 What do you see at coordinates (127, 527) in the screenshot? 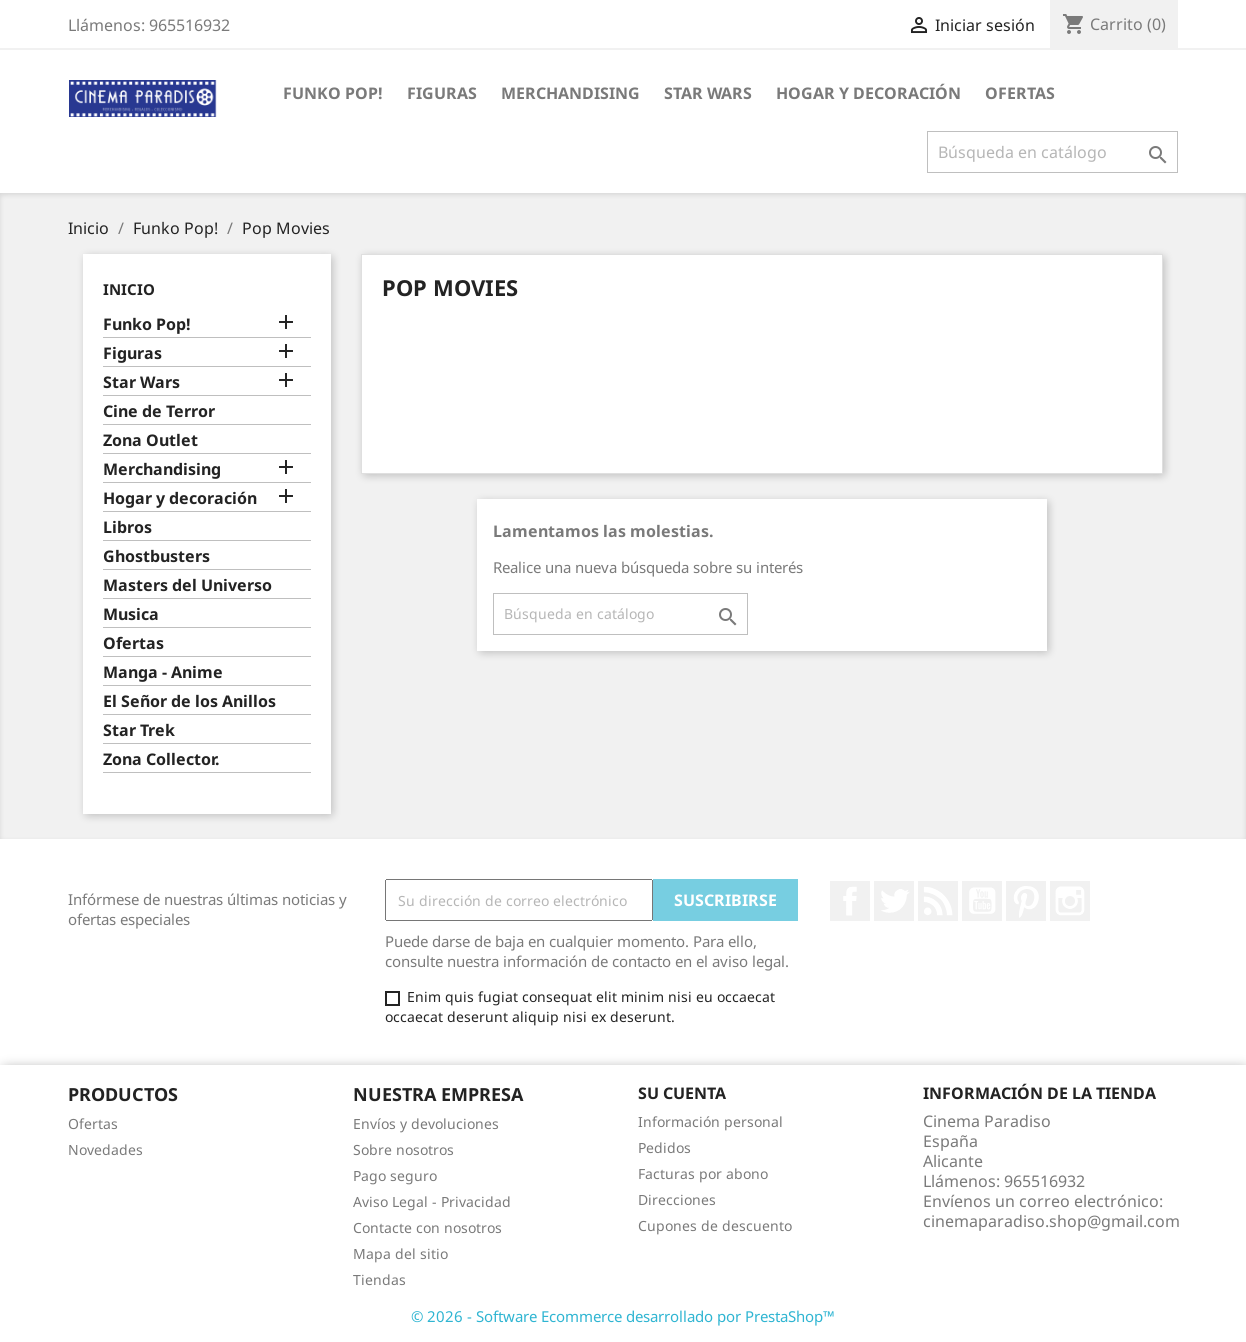
I see `Libros` at bounding box center [127, 527].